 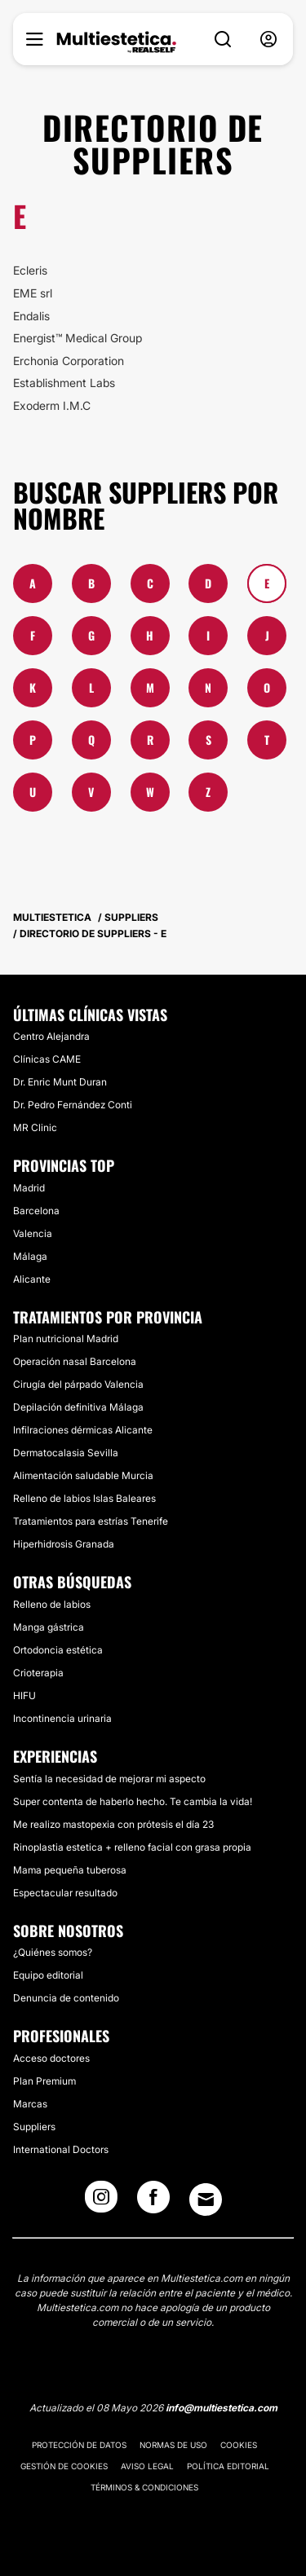 I want to click on Ortodoncia estética, so click(x=58, y=1650).